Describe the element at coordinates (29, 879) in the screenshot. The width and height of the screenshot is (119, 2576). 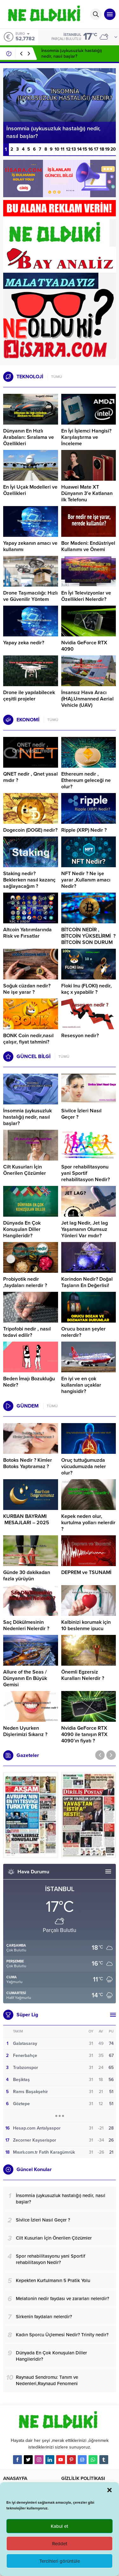
I see `Staking nedir? Beklerken nasıl kazanç sağlayacağım ?` at that location.